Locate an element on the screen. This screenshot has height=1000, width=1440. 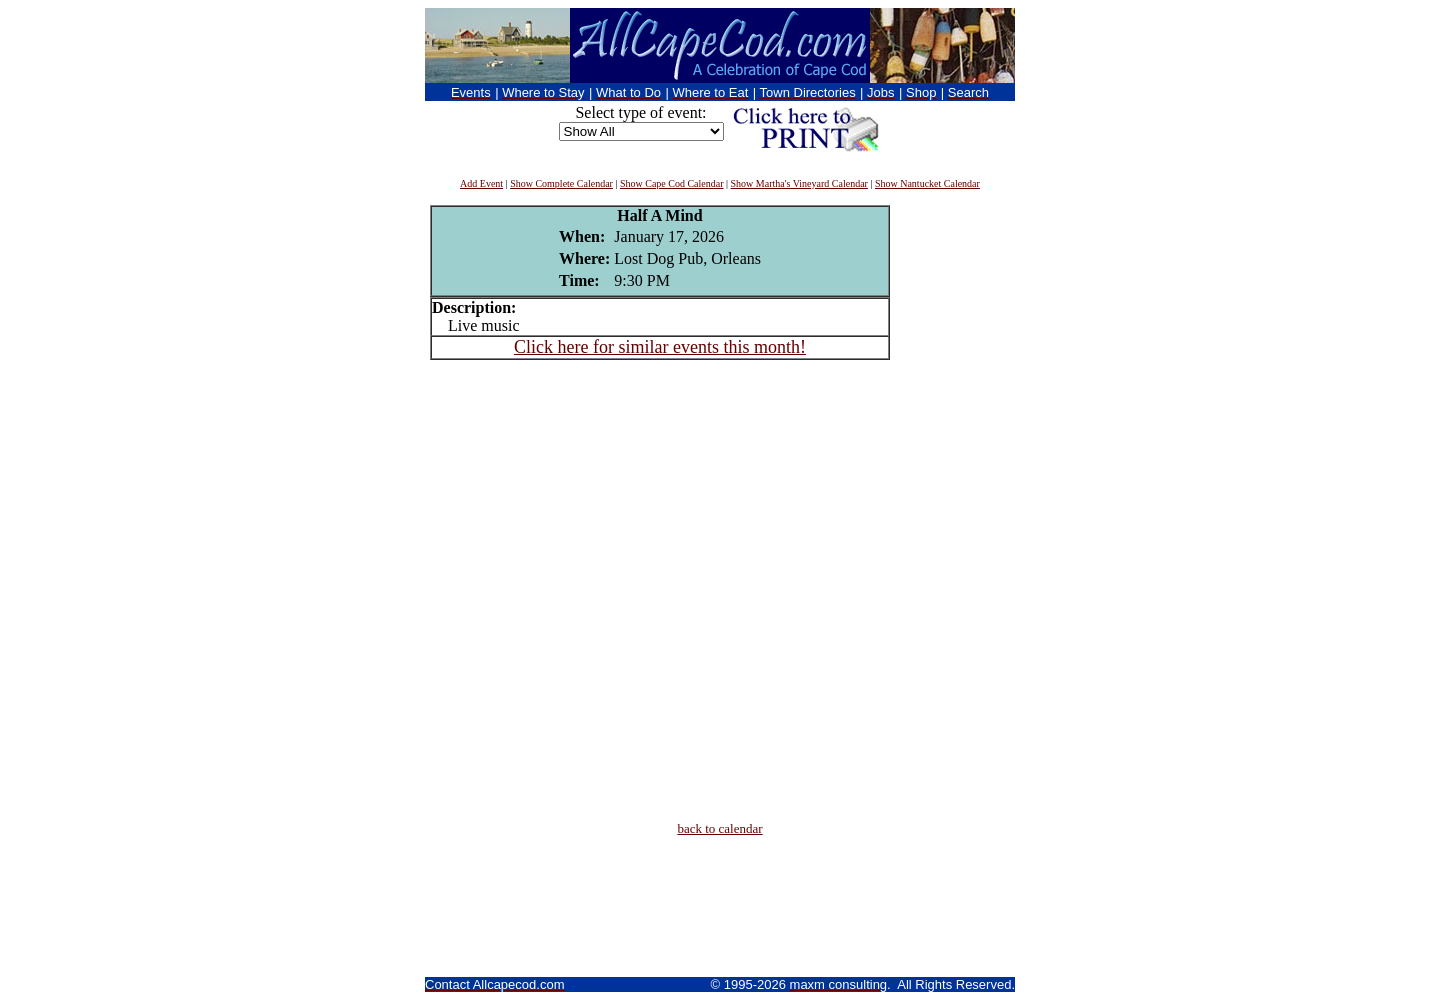
Click here for similar events this month! is located at coordinates (660, 347).